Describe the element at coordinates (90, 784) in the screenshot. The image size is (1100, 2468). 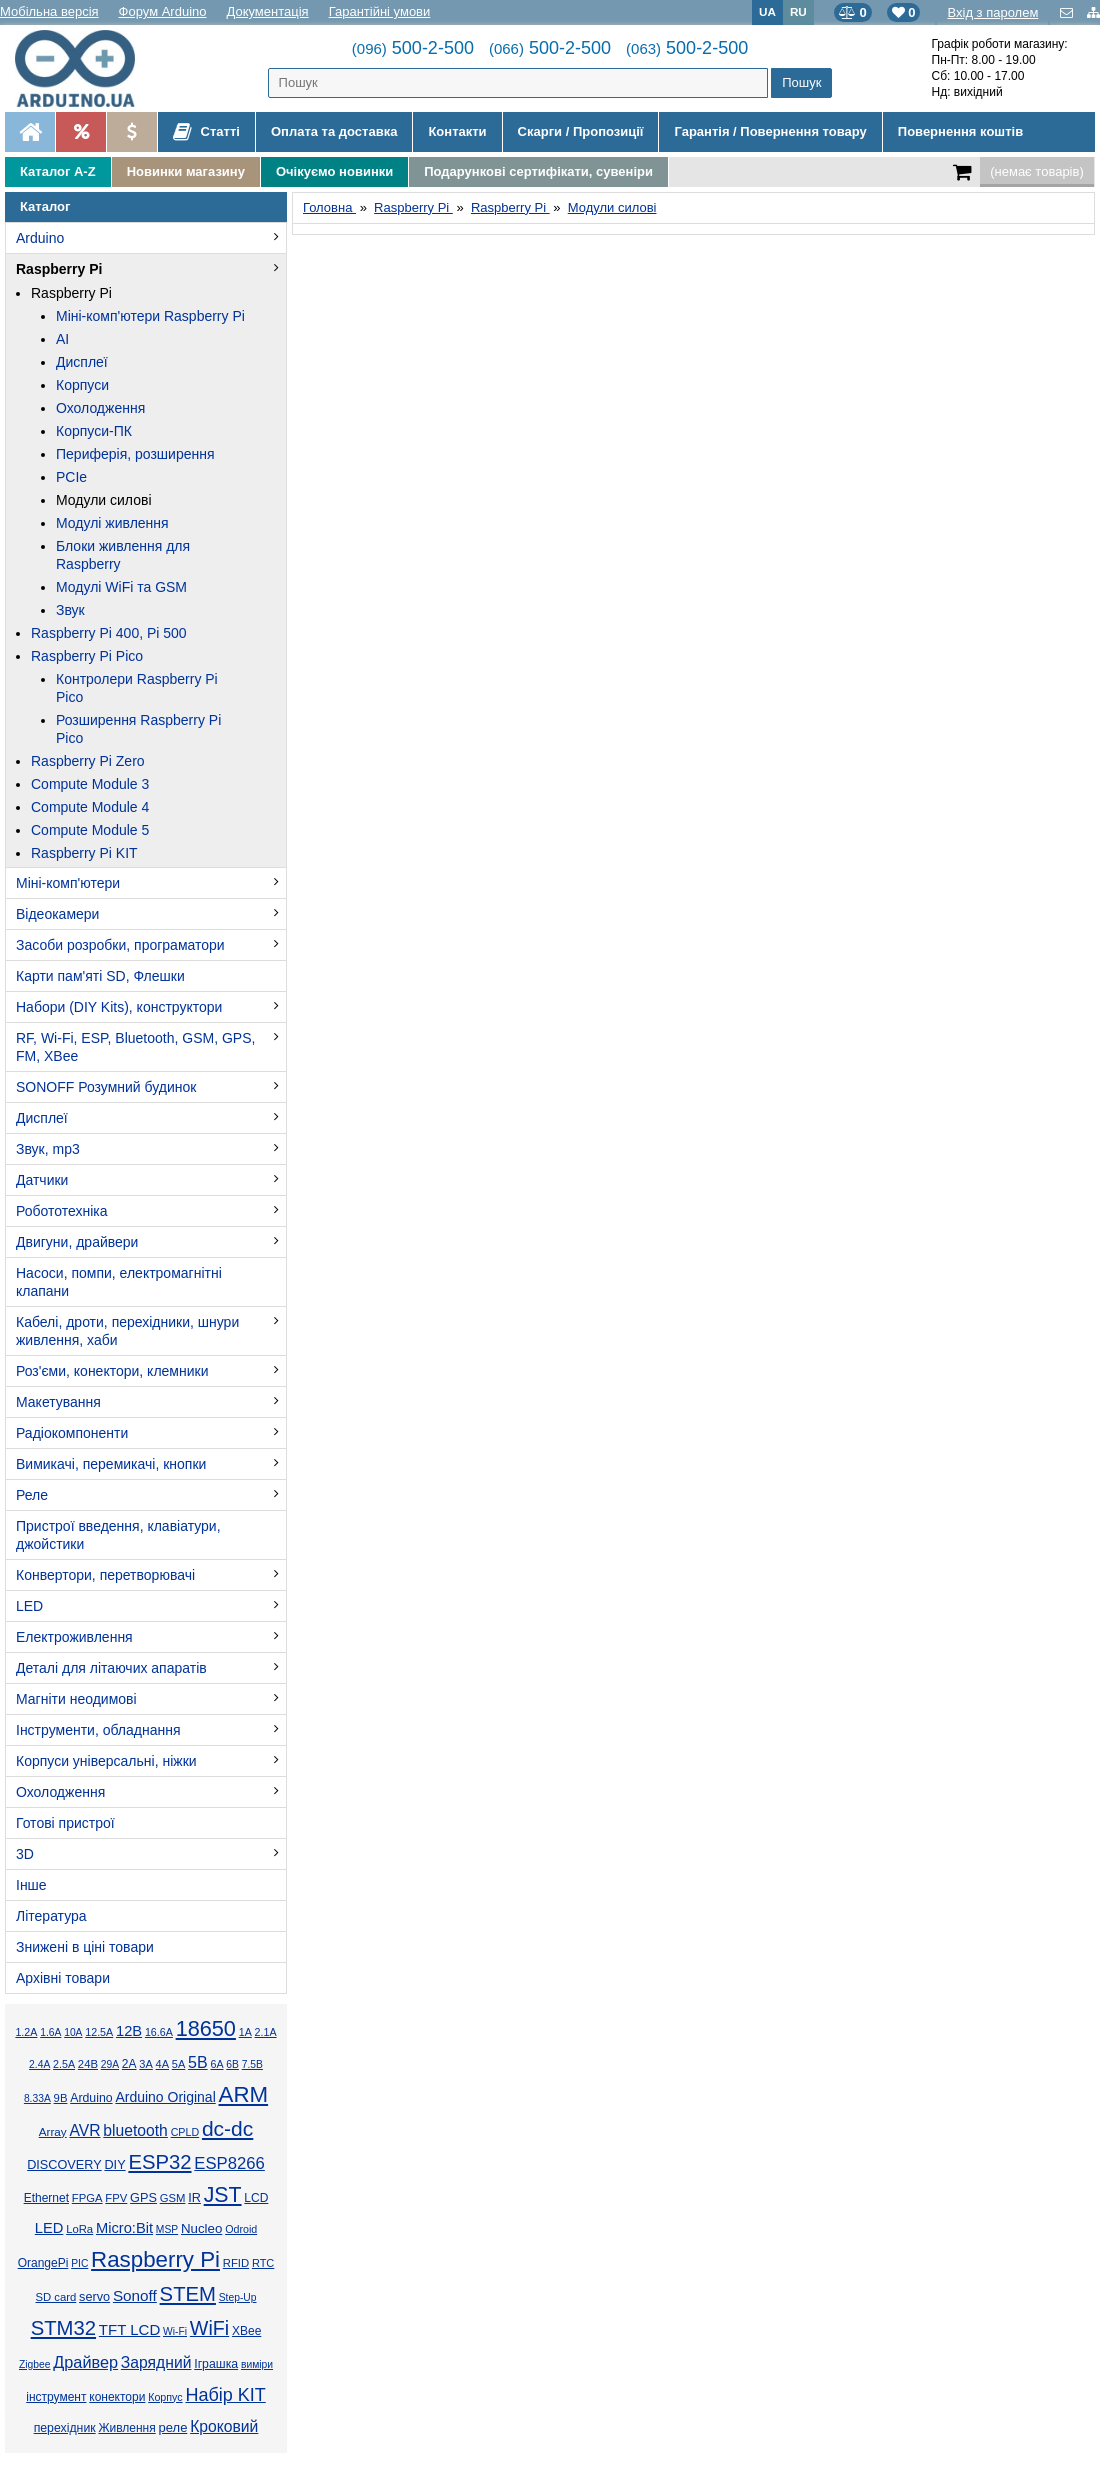
I see `Compute Module 3` at that location.